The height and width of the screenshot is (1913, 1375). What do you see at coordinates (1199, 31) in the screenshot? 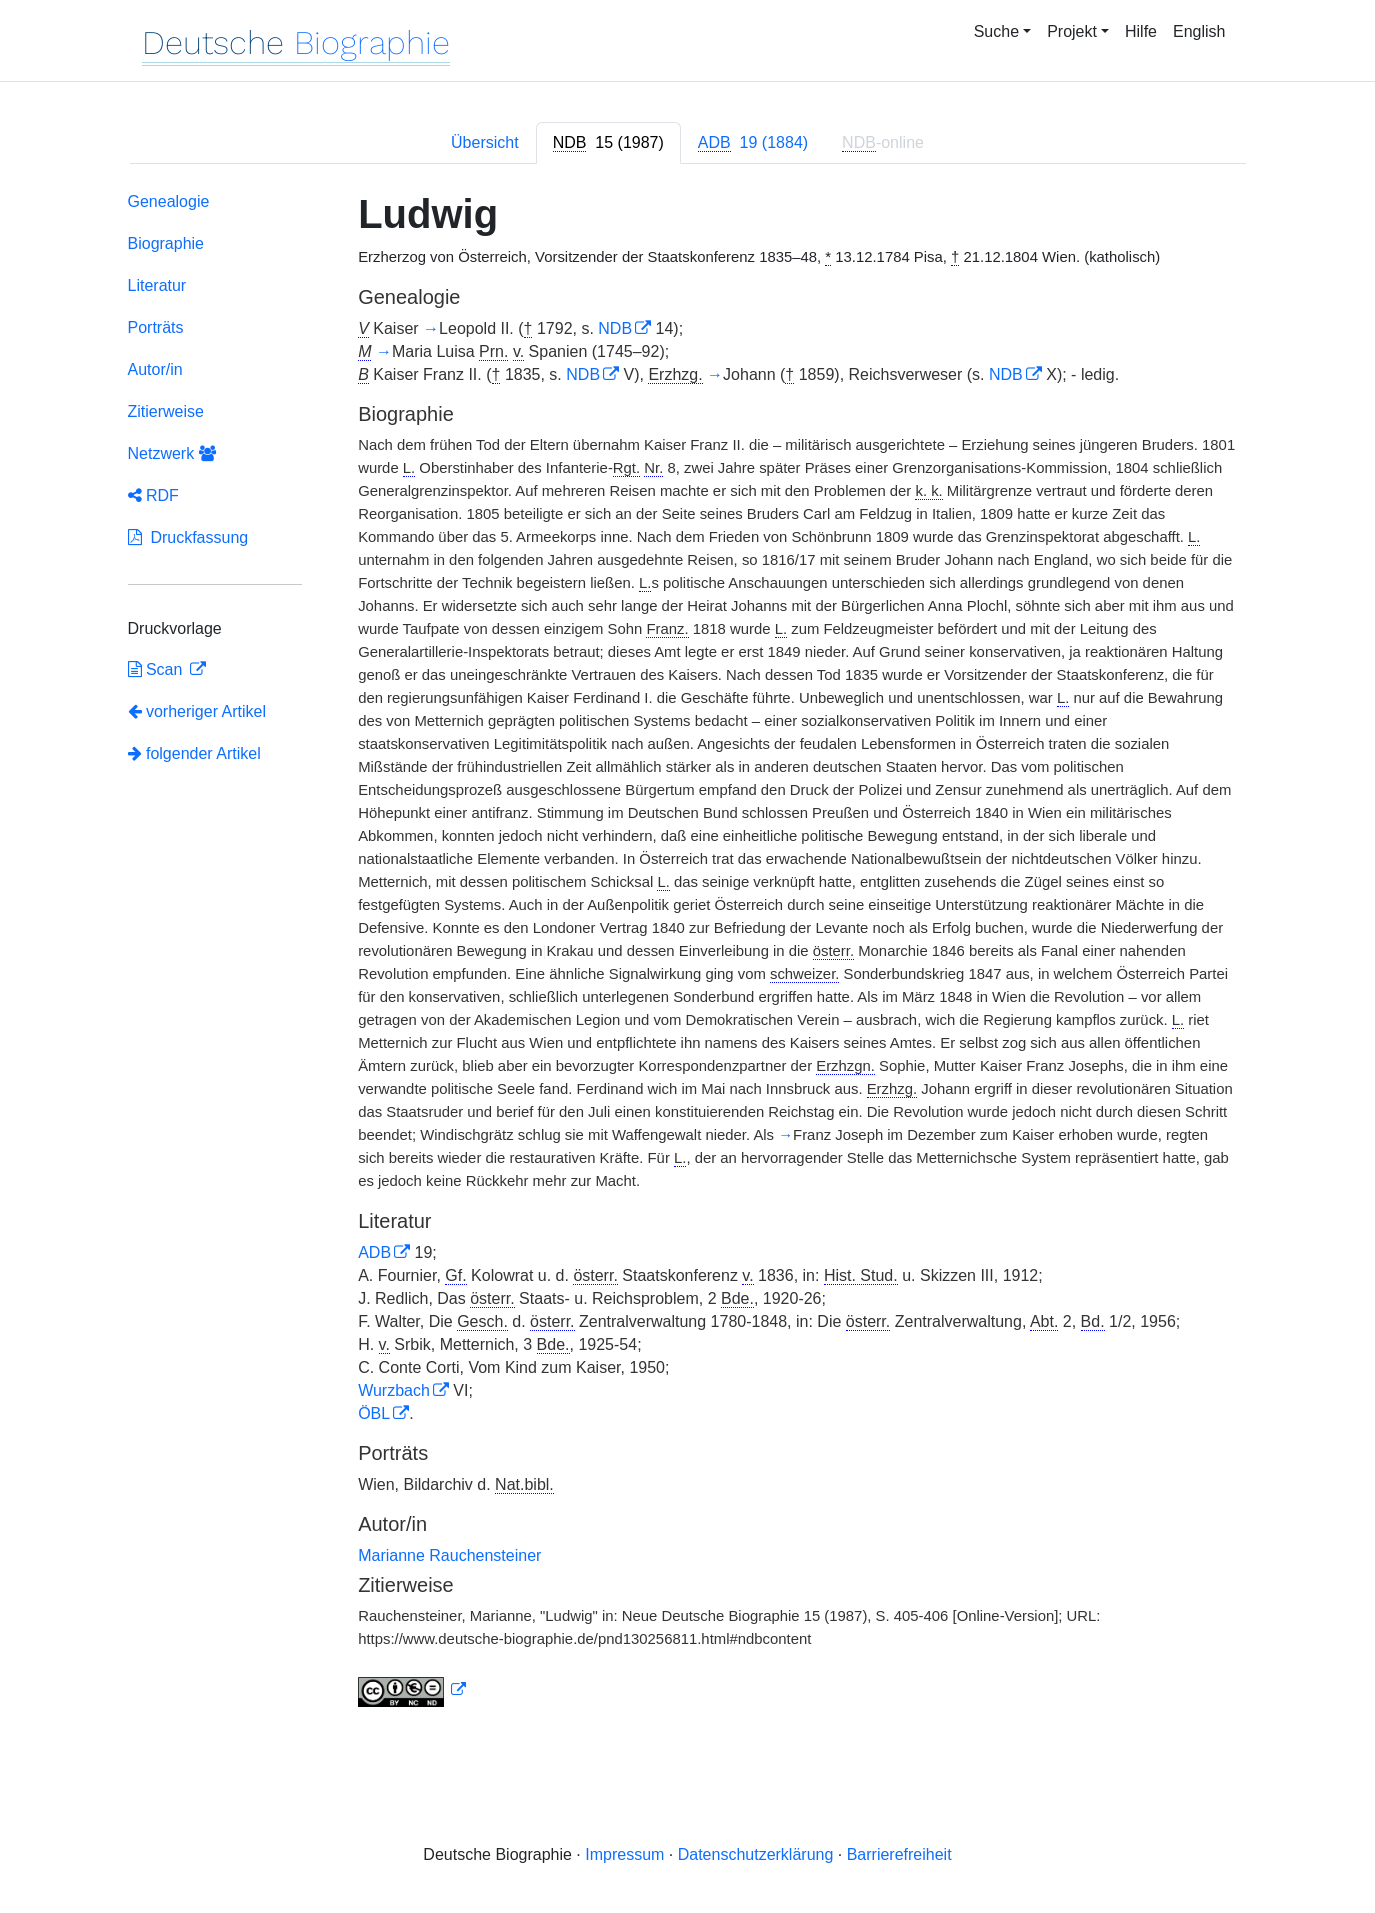
I see `English` at bounding box center [1199, 31].